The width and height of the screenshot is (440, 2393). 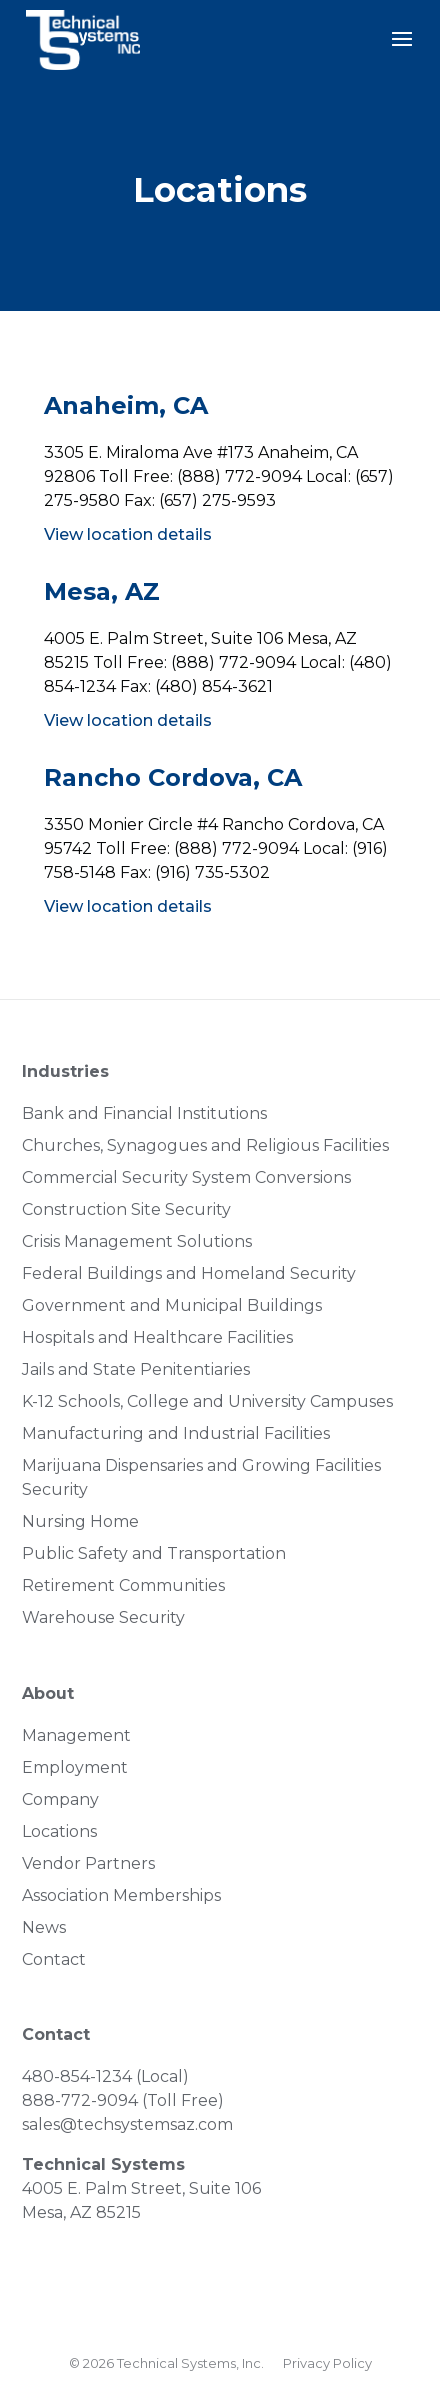 What do you see at coordinates (127, 2124) in the screenshot?
I see `sales@techsystemsaz.com` at bounding box center [127, 2124].